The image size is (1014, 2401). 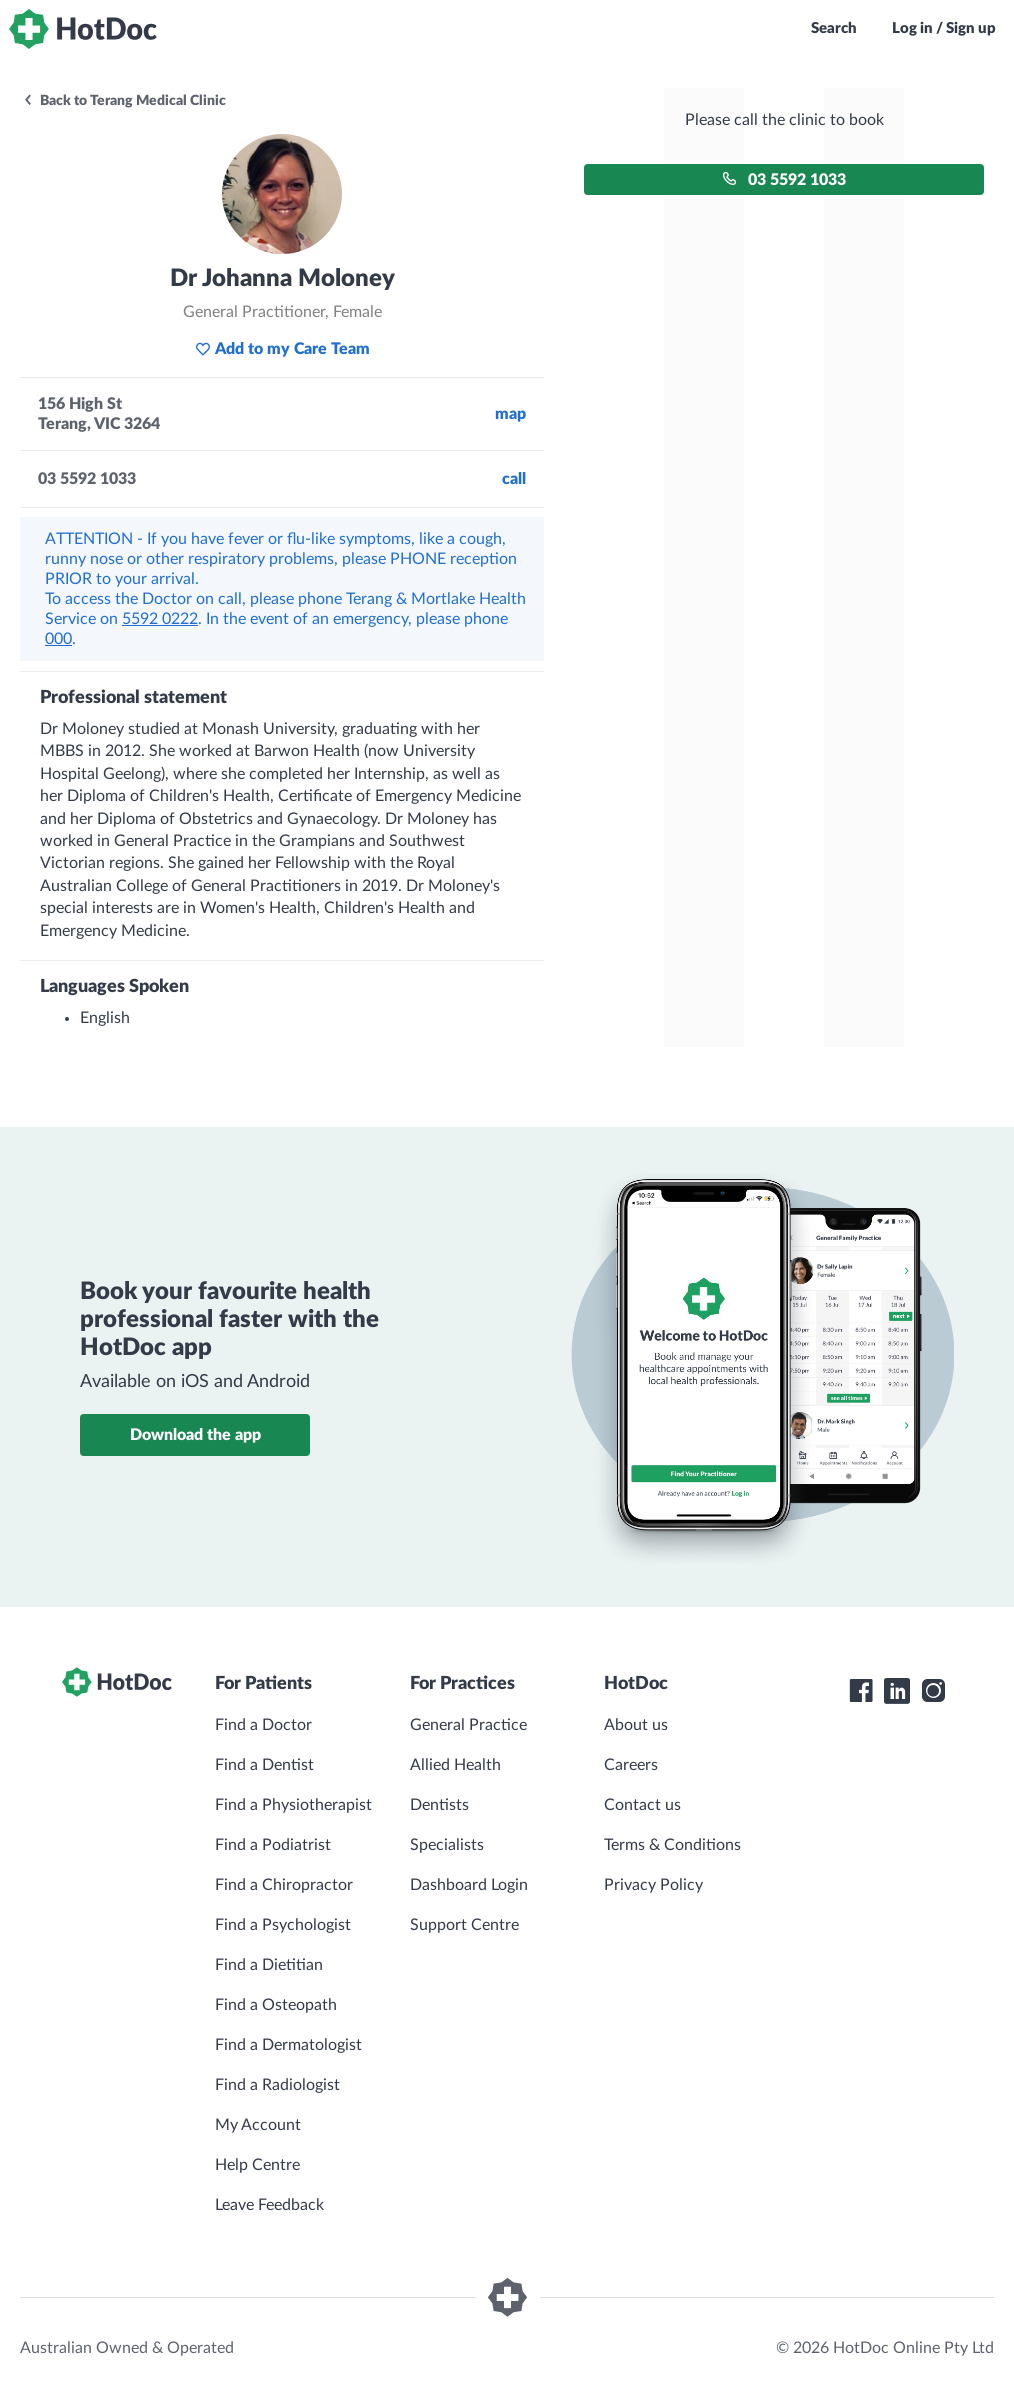 I want to click on 03 5592 1033, so click(x=784, y=179).